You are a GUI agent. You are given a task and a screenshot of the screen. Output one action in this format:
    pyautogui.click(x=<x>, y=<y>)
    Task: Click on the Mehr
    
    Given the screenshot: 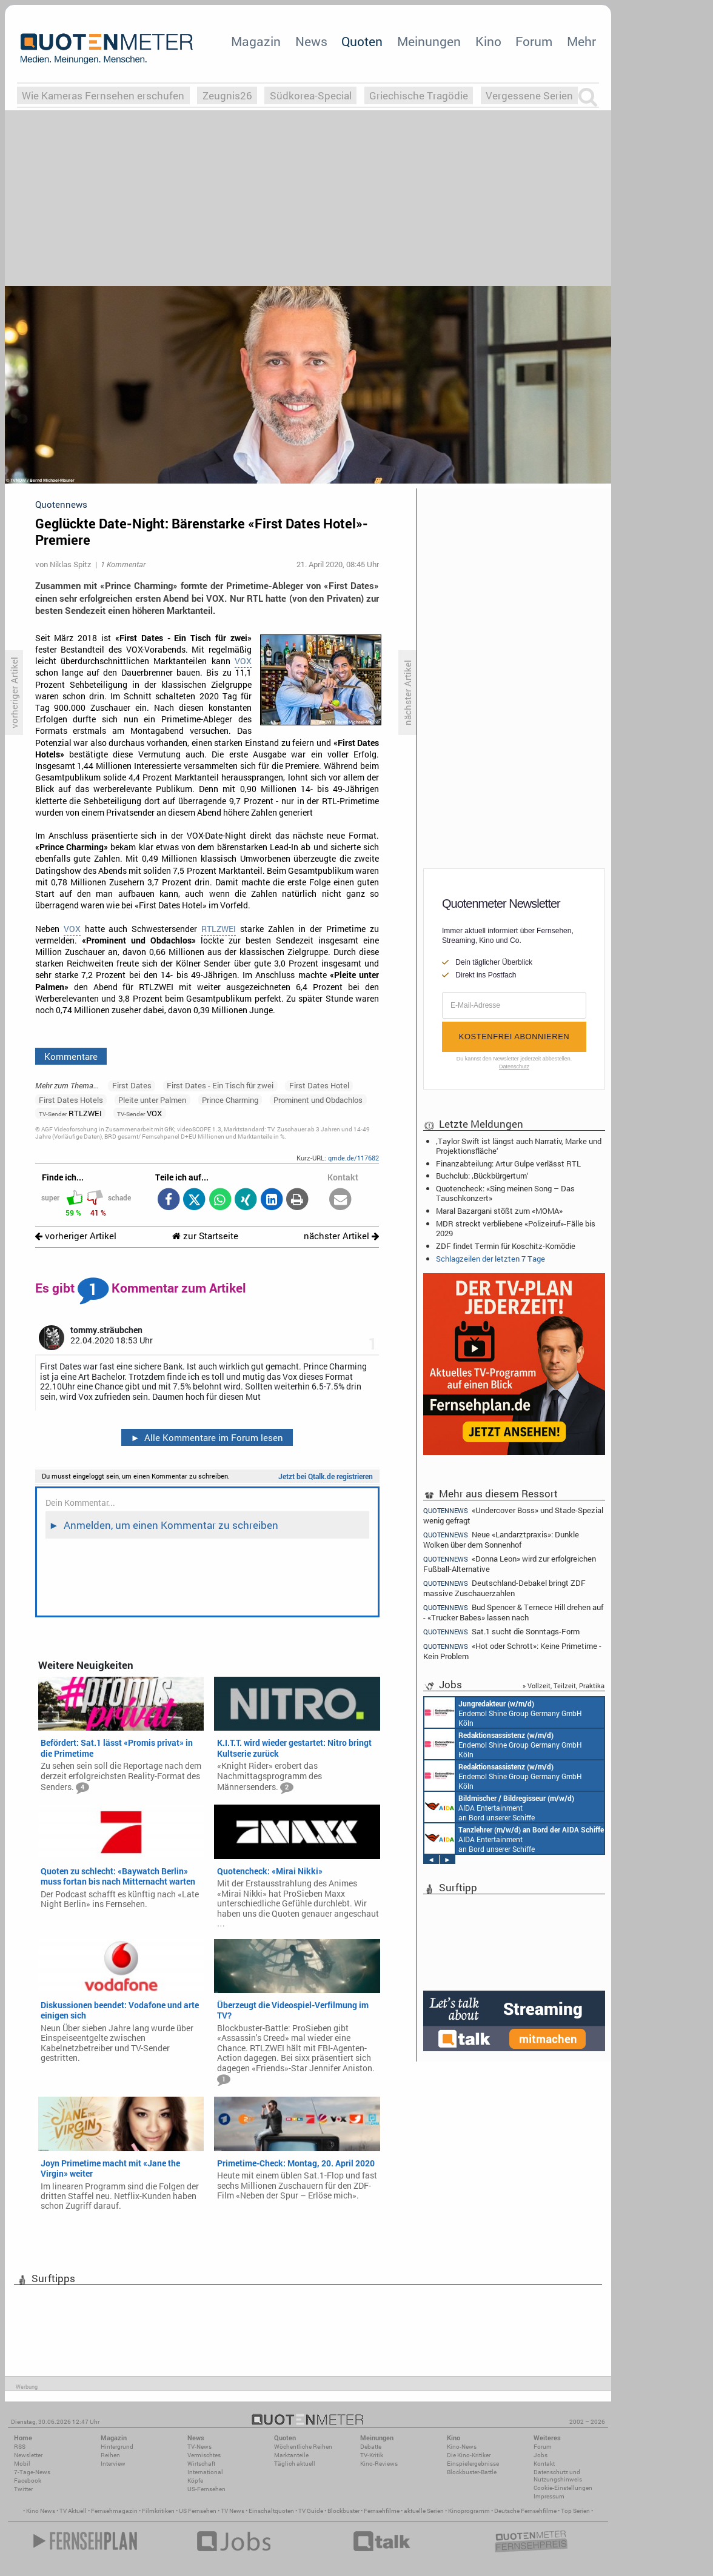 What is the action you would take?
    pyautogui.click(x=581, y=41)
    